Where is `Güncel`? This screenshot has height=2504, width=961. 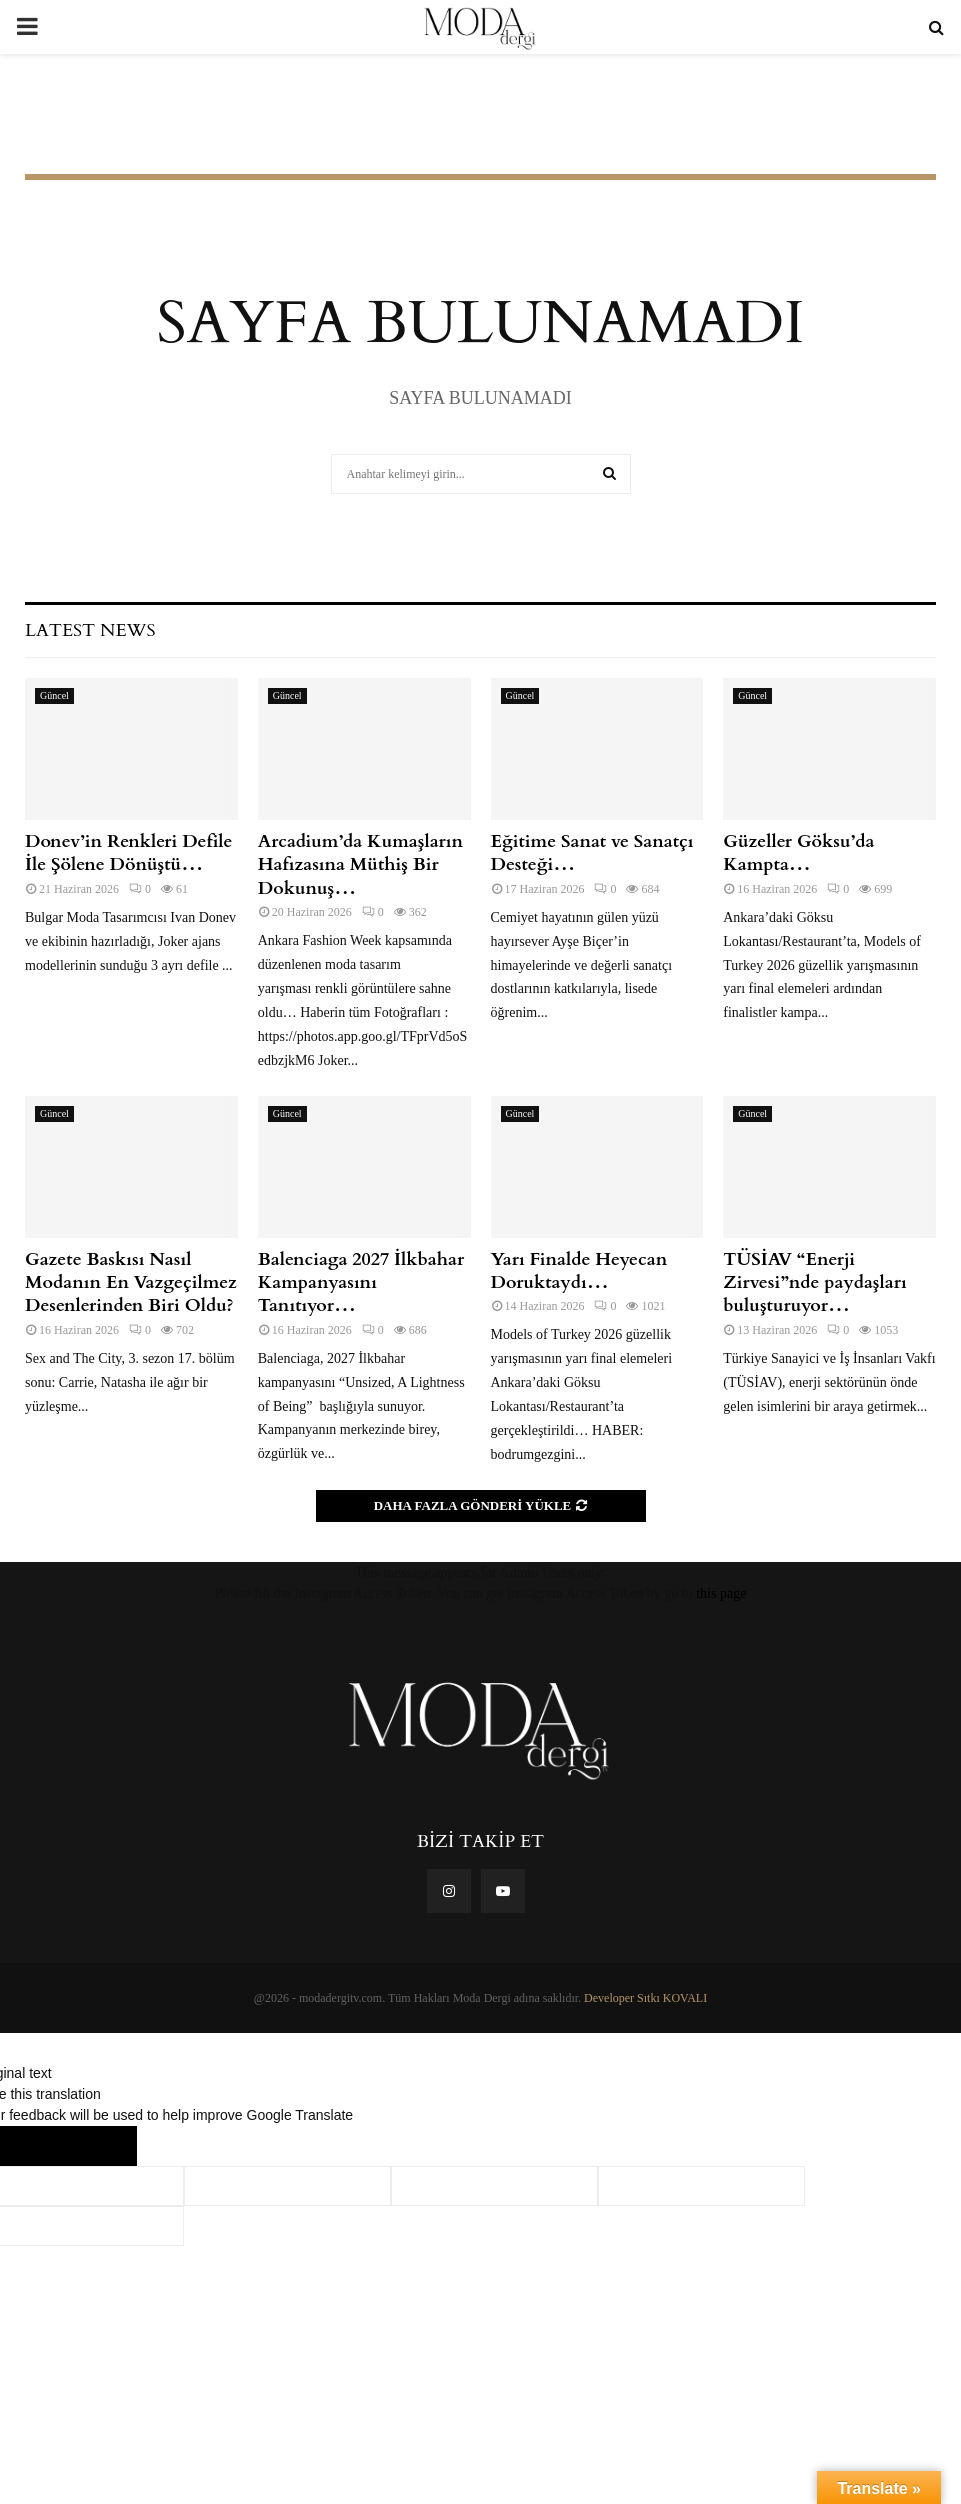
Güncel is located at coordinates (54, 695).